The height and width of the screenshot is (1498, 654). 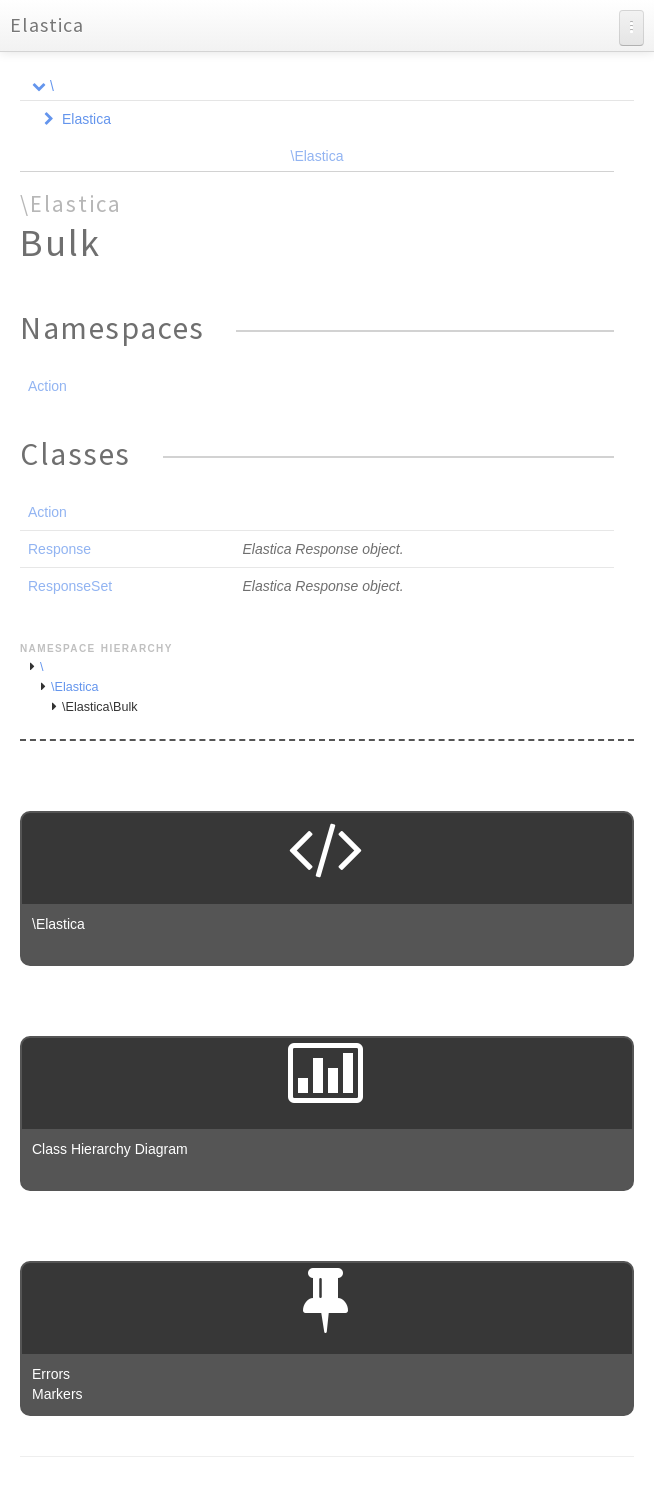 I want to click on Class Hierarchy Diagram, so click(x=110, y=1149).